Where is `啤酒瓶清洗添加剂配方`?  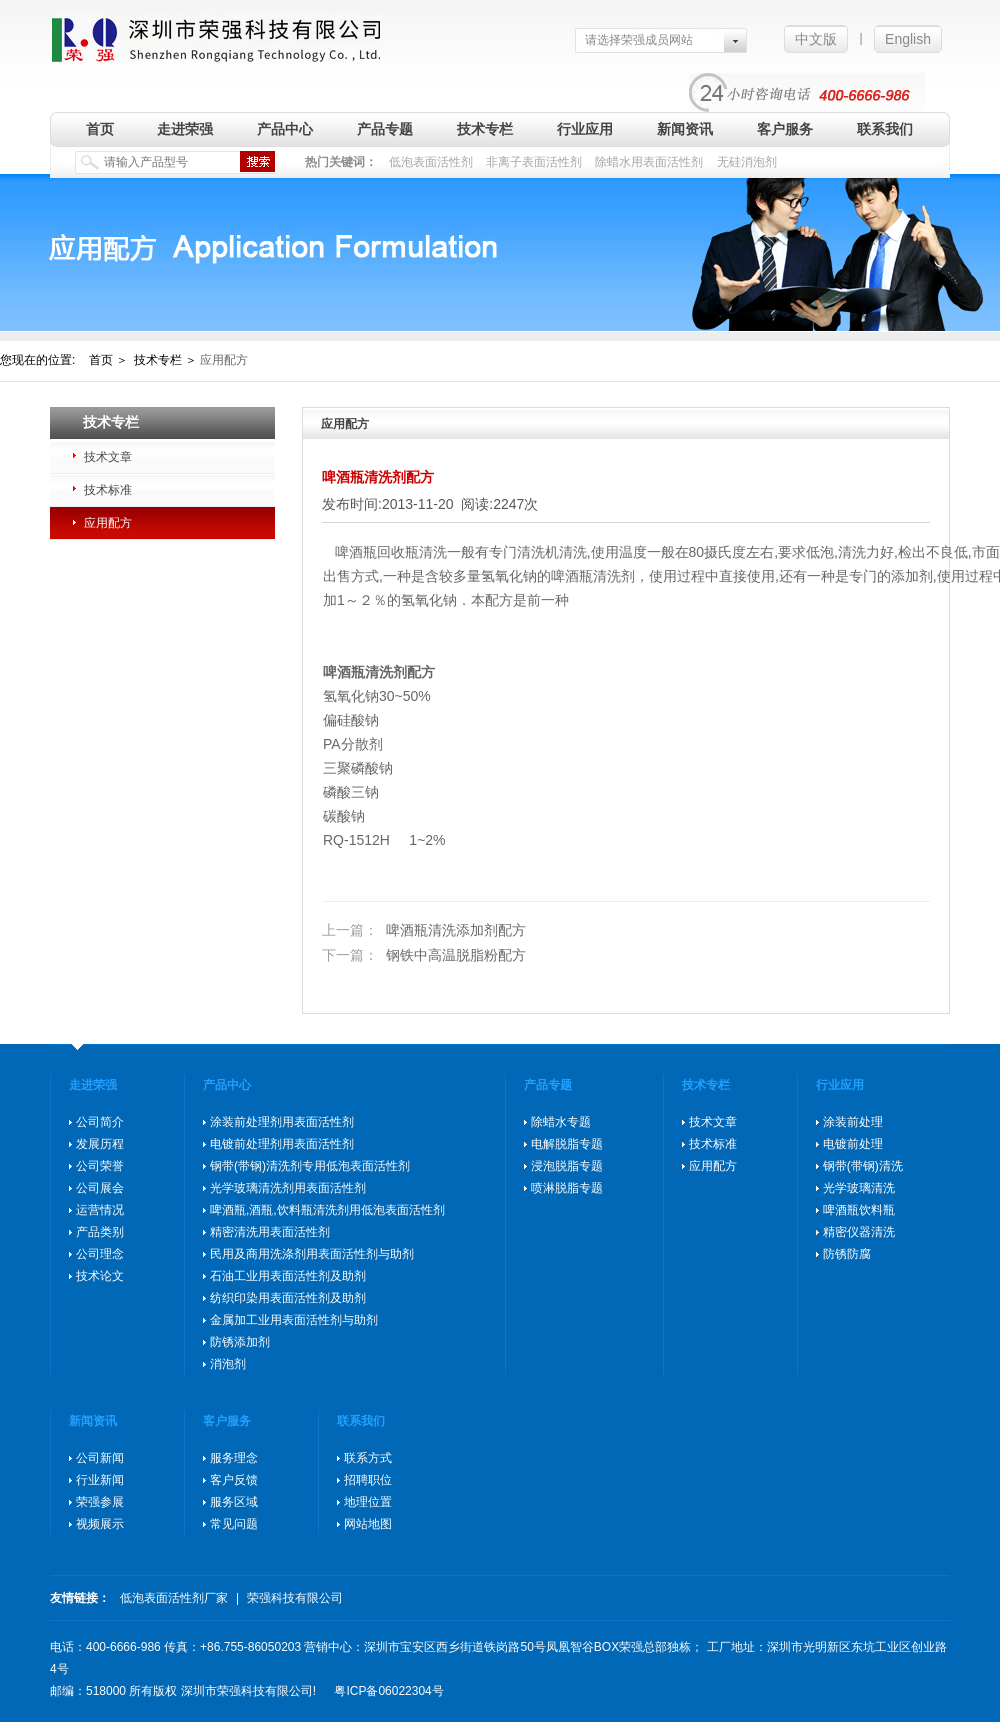
啤酒瓶清洗添加剂配方 is located at coordinates (424, 930).